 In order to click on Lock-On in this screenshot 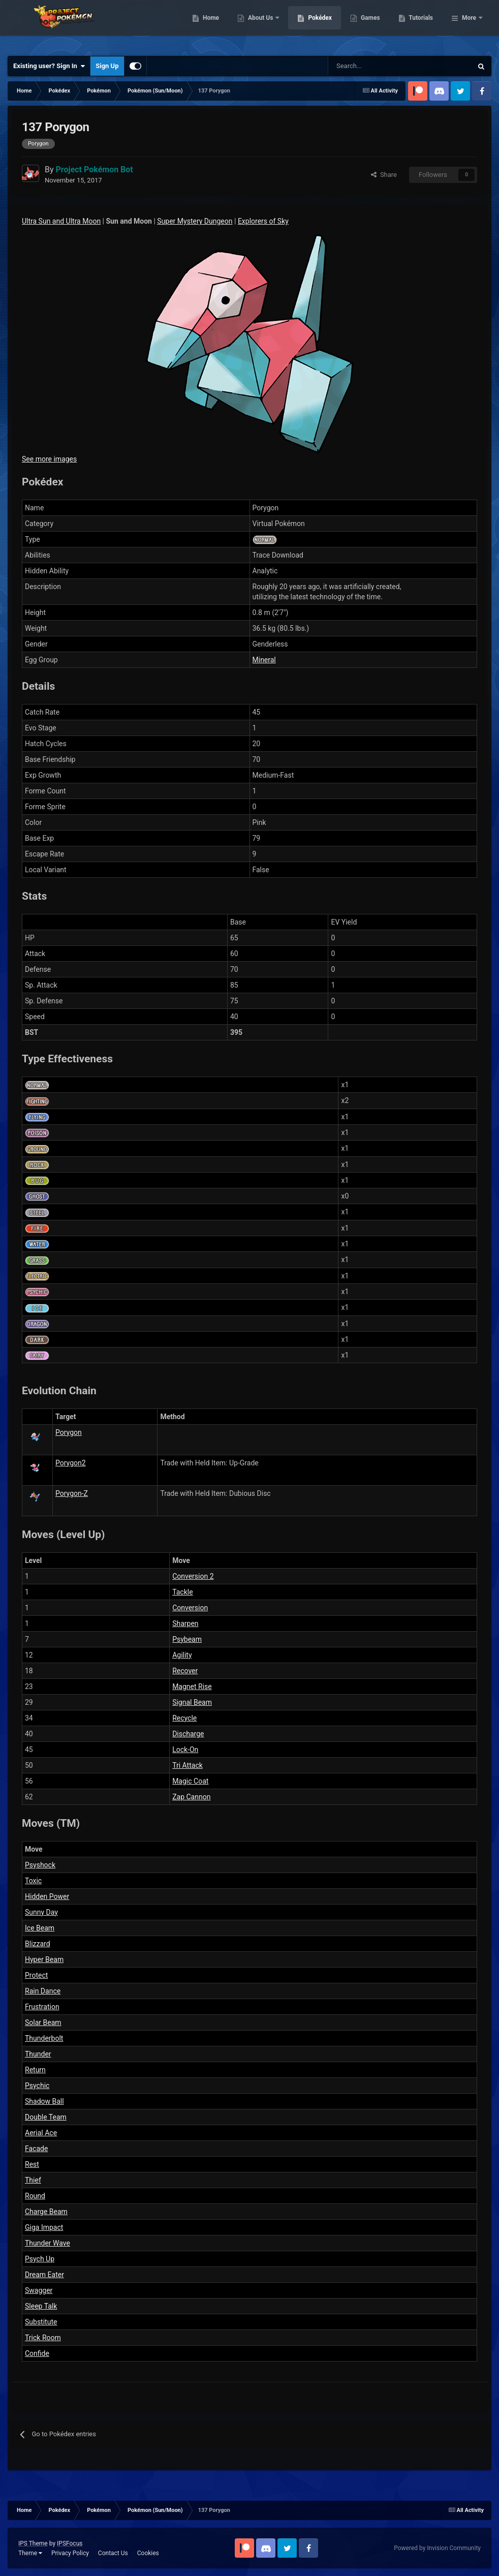, I will do `click(185, 1749)`.